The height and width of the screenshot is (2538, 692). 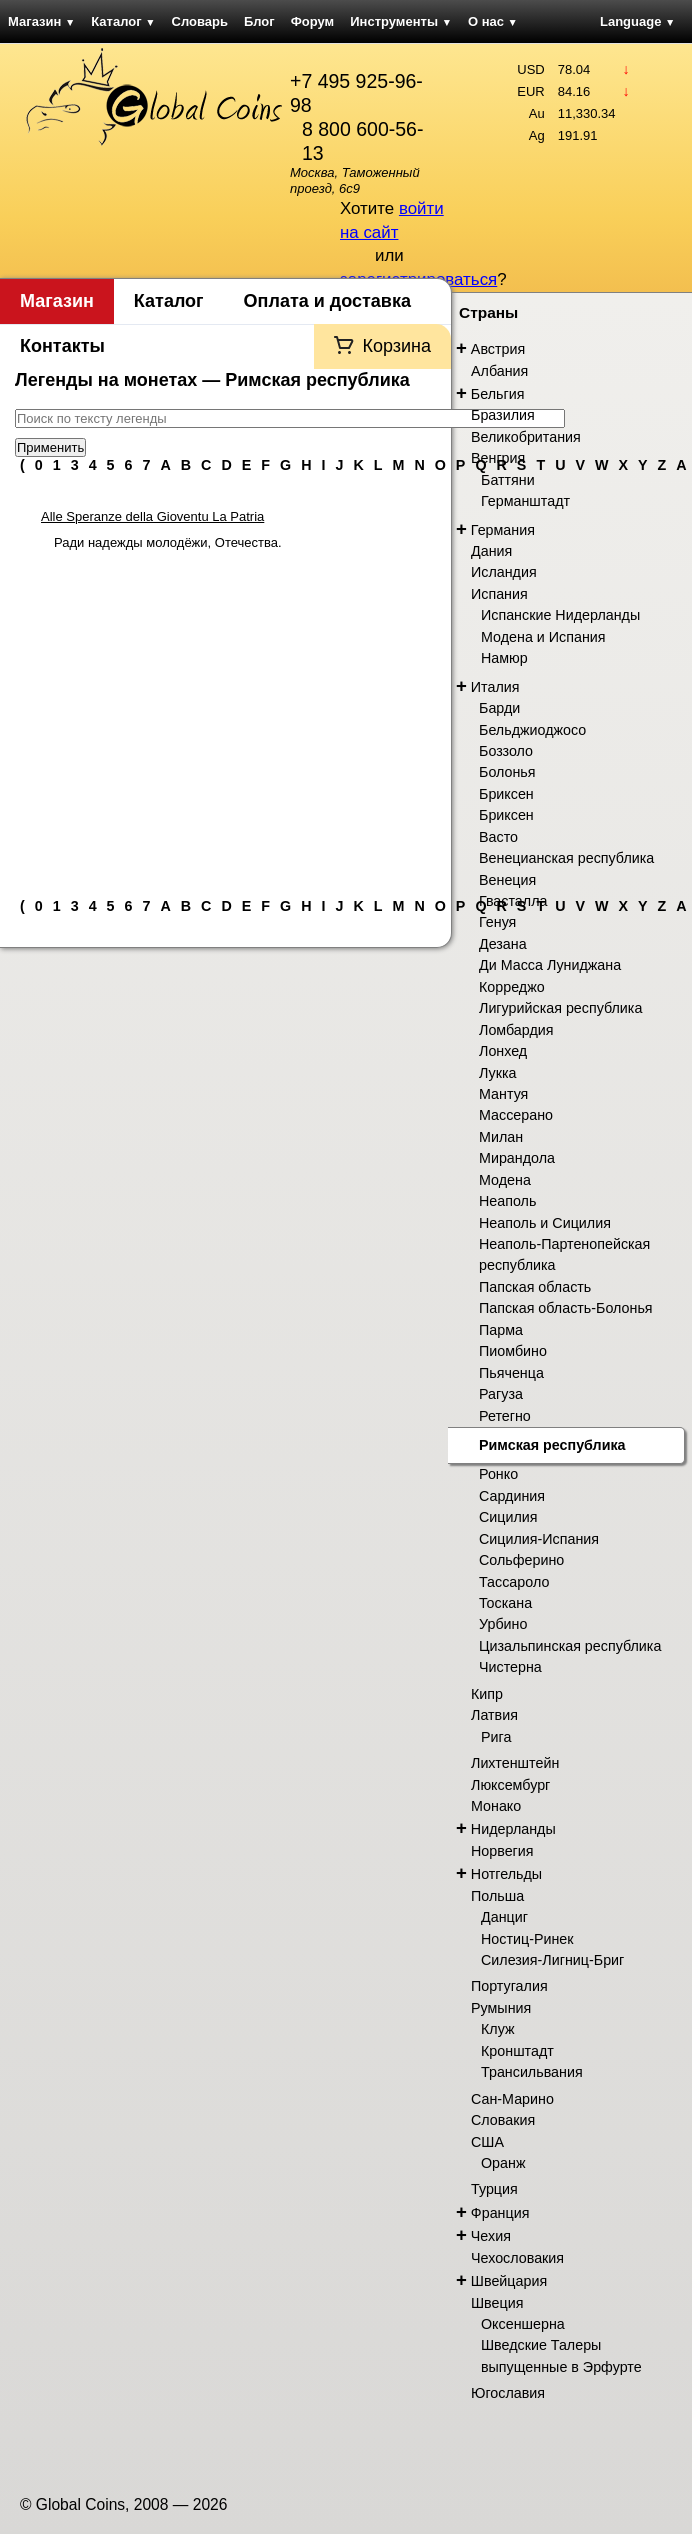 I want to click on Лихтенштейн, so click(x=515, y=1763).